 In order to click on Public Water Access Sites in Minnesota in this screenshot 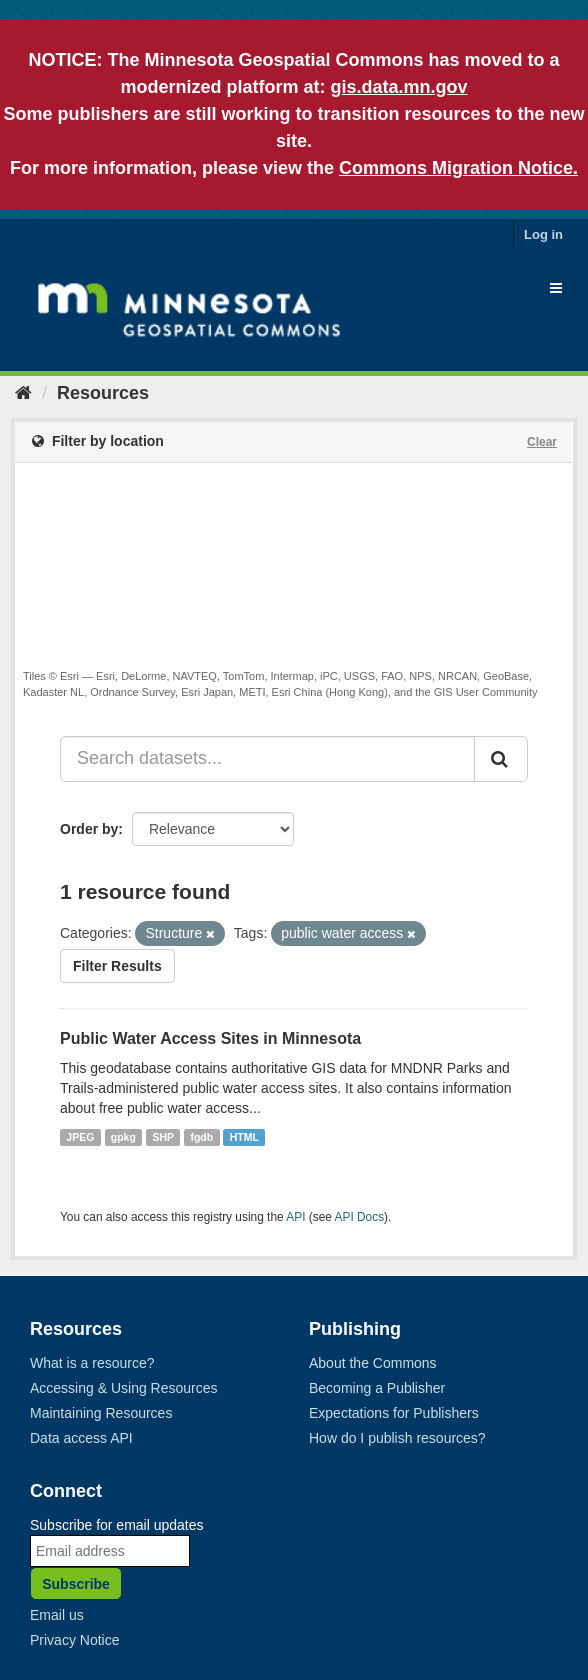, I will do `click(210, 1038)`.